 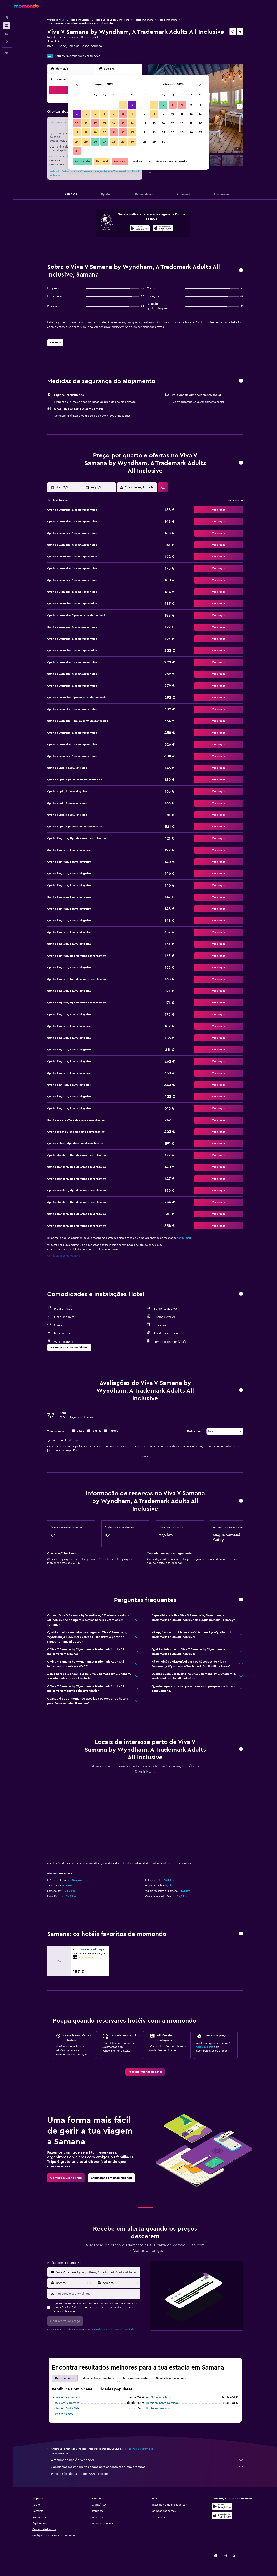 I want to click on 17 [button], so click(x=76, y=132).